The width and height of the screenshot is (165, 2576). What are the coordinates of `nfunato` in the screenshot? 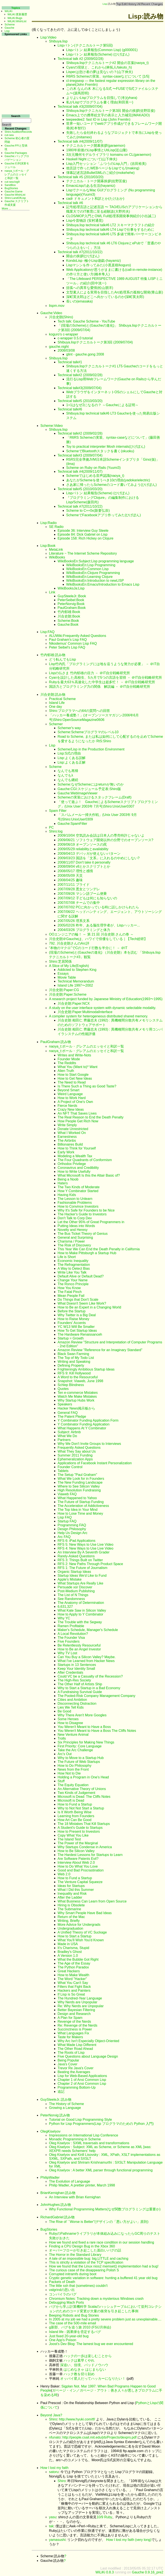 It's located at (54, 2437).